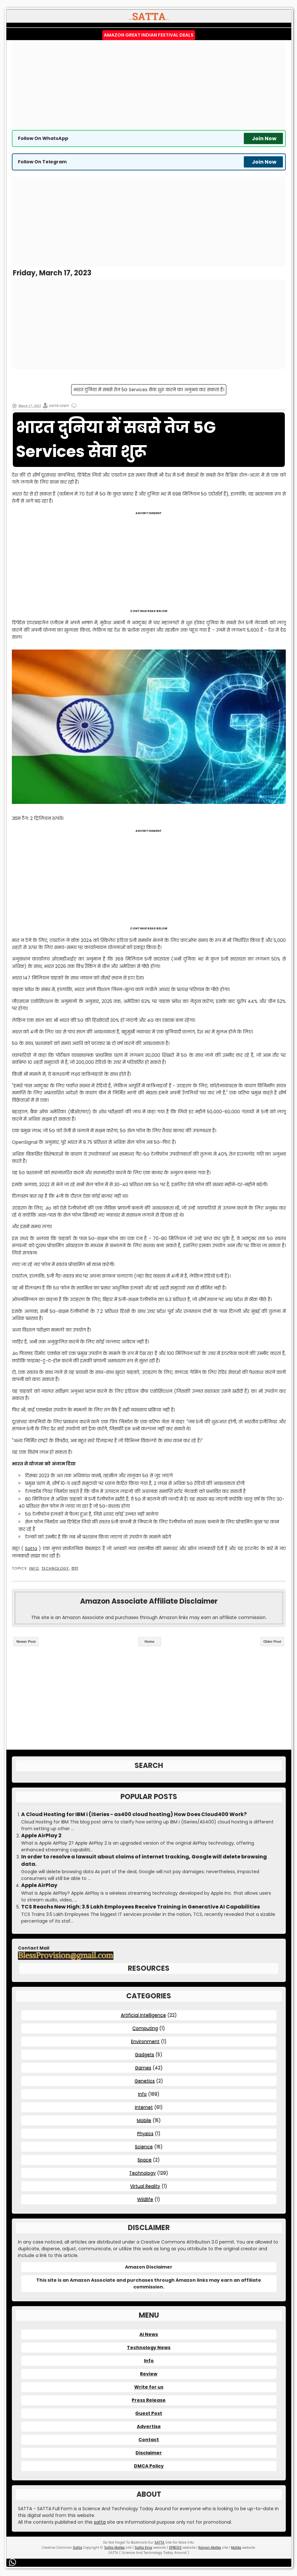 This screenshot has width=297, height=2576. What do you see at coordinates (148, 85) in the screenshot?
I see `[Advertisement]` at bounding box center [148, 85].